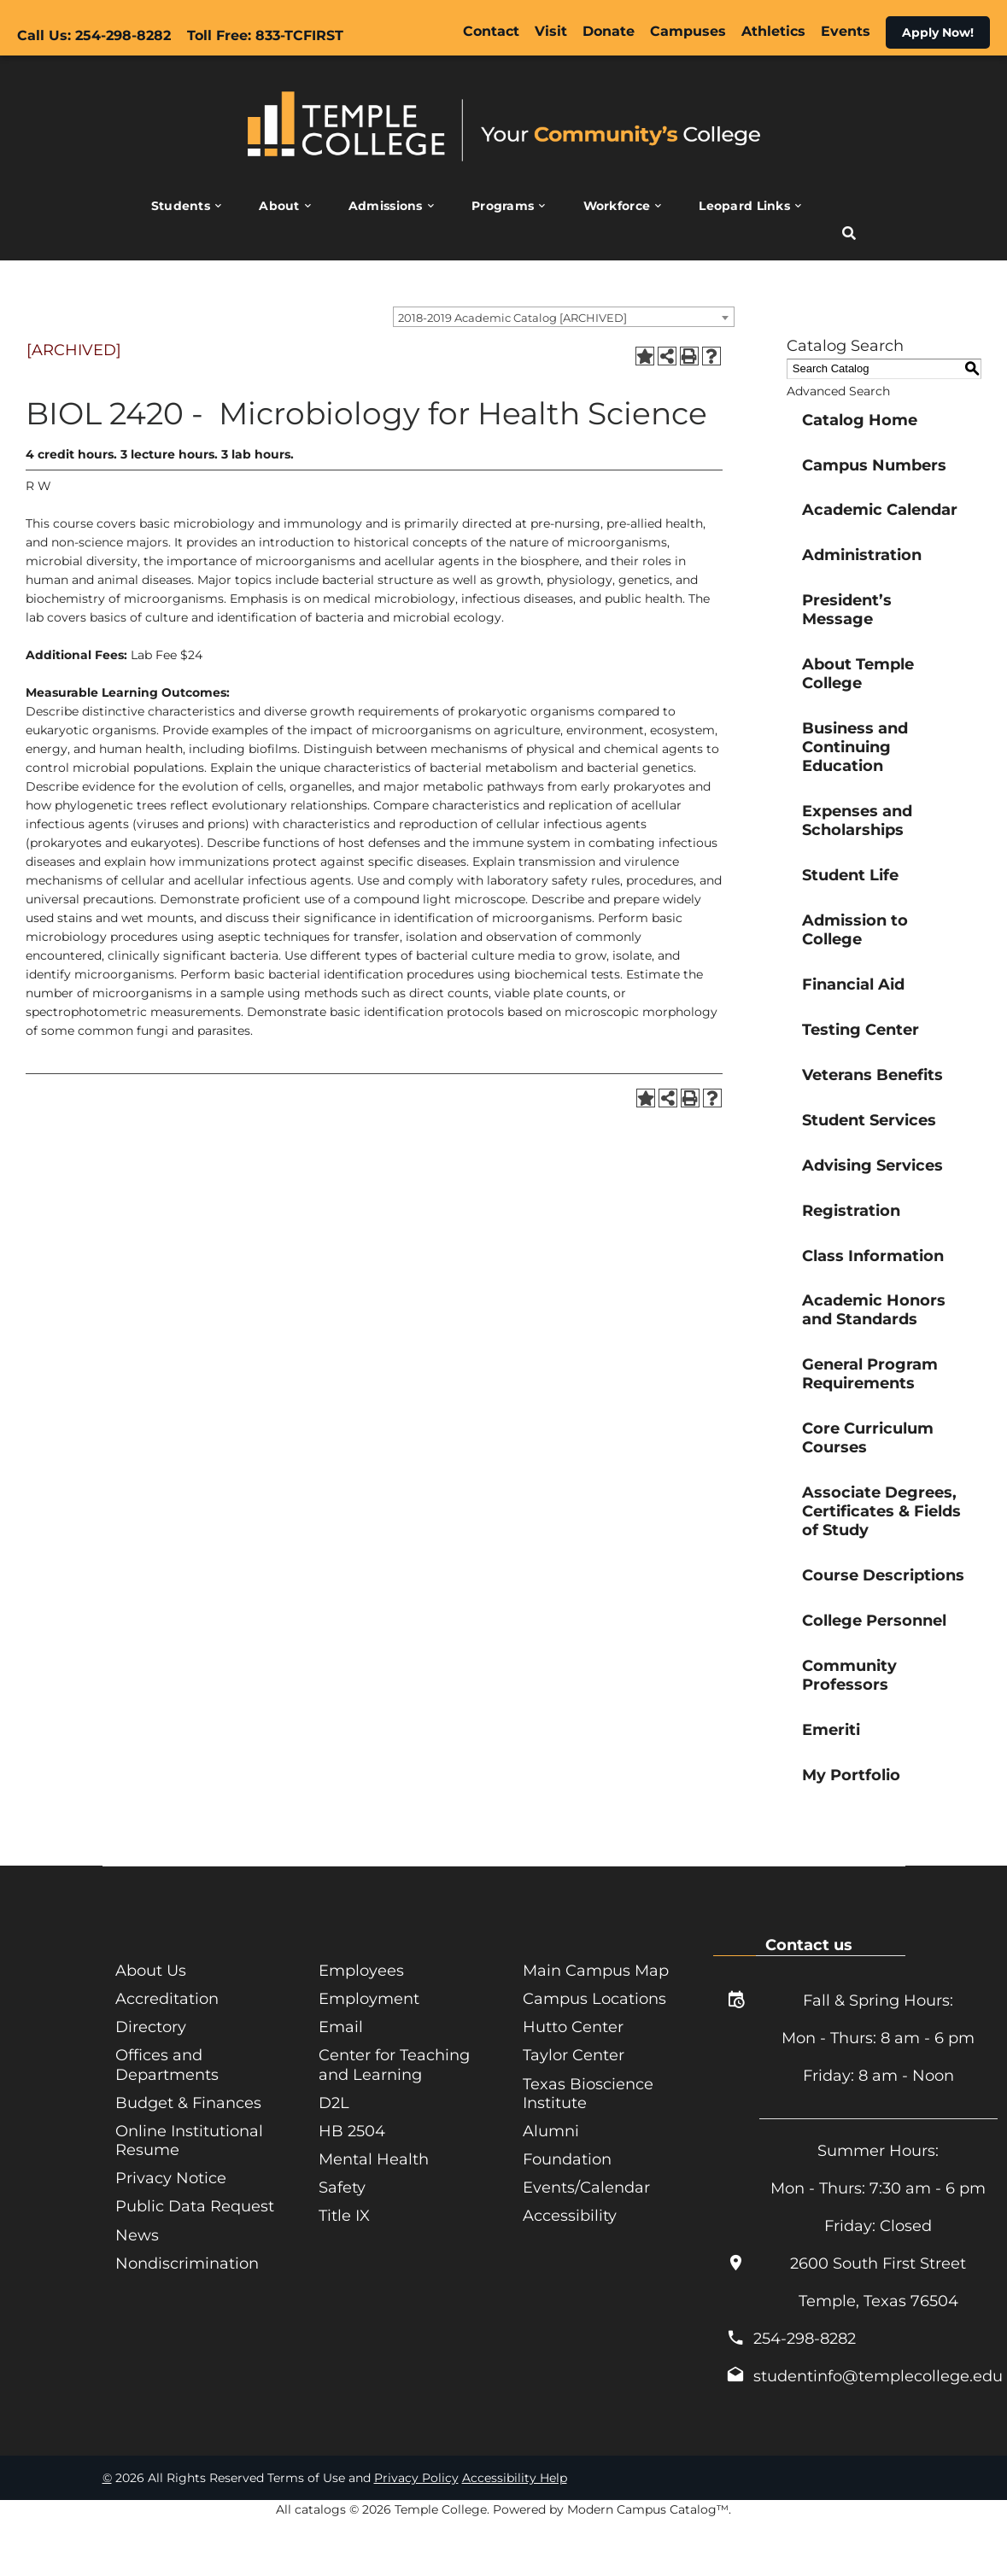 Image resolution: width=1007 pixels, height=2576 pixels. I want to click on Testing Center, so click(860, 1029).